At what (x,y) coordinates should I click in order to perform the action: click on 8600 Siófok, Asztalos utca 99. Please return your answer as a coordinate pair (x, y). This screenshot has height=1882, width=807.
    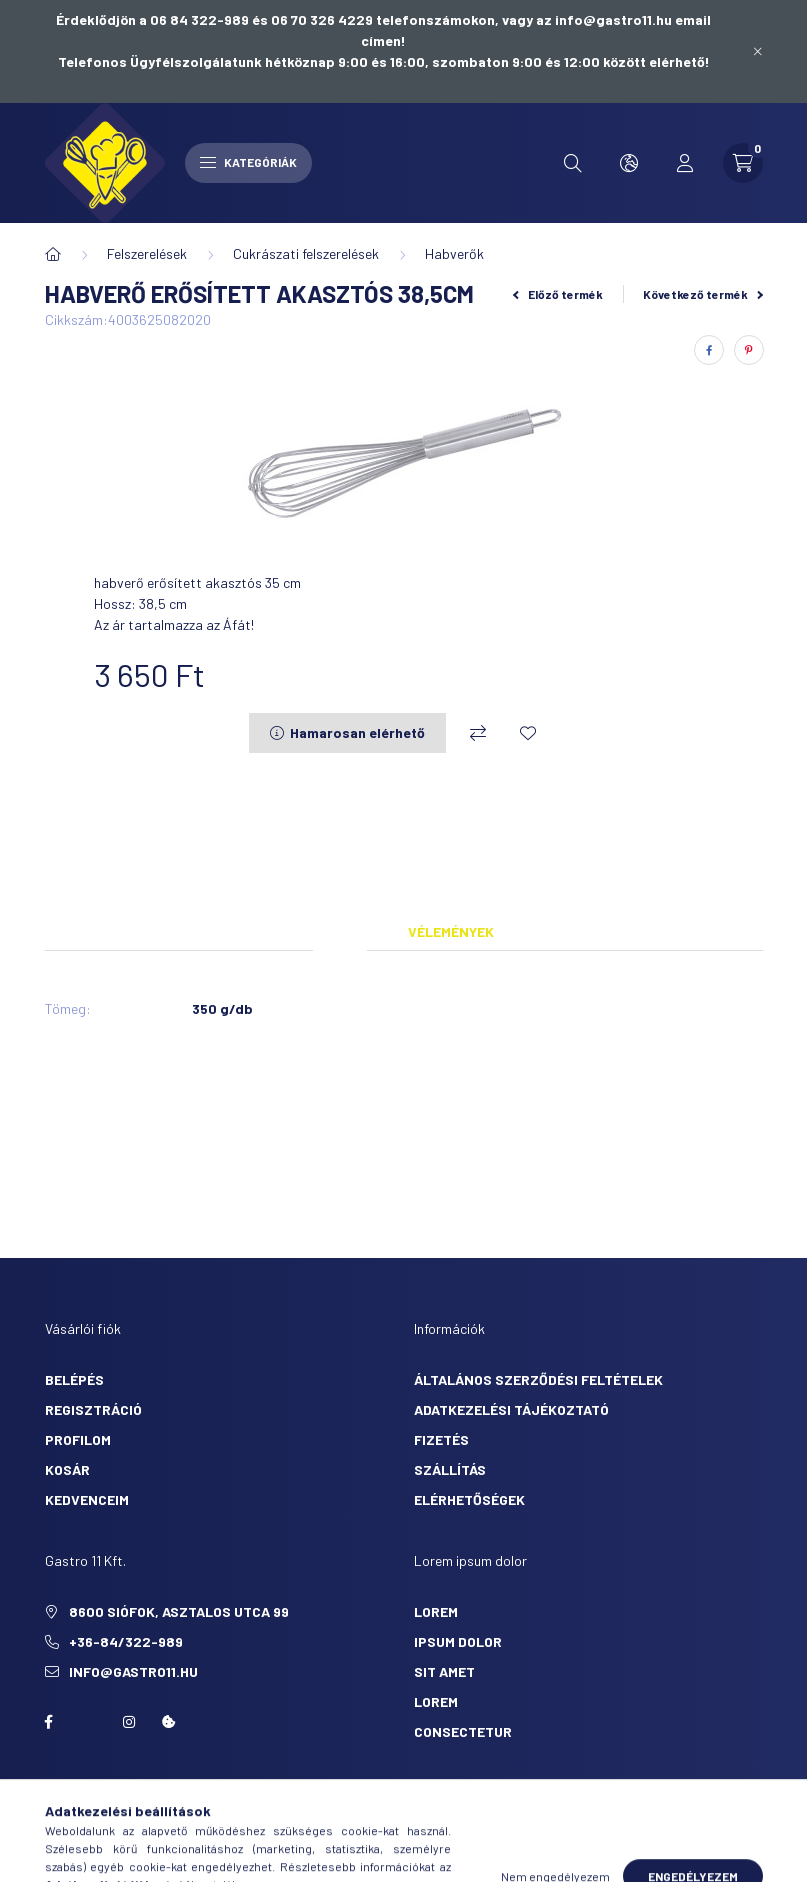
    Looking at the image, I should click on (179, 1611).